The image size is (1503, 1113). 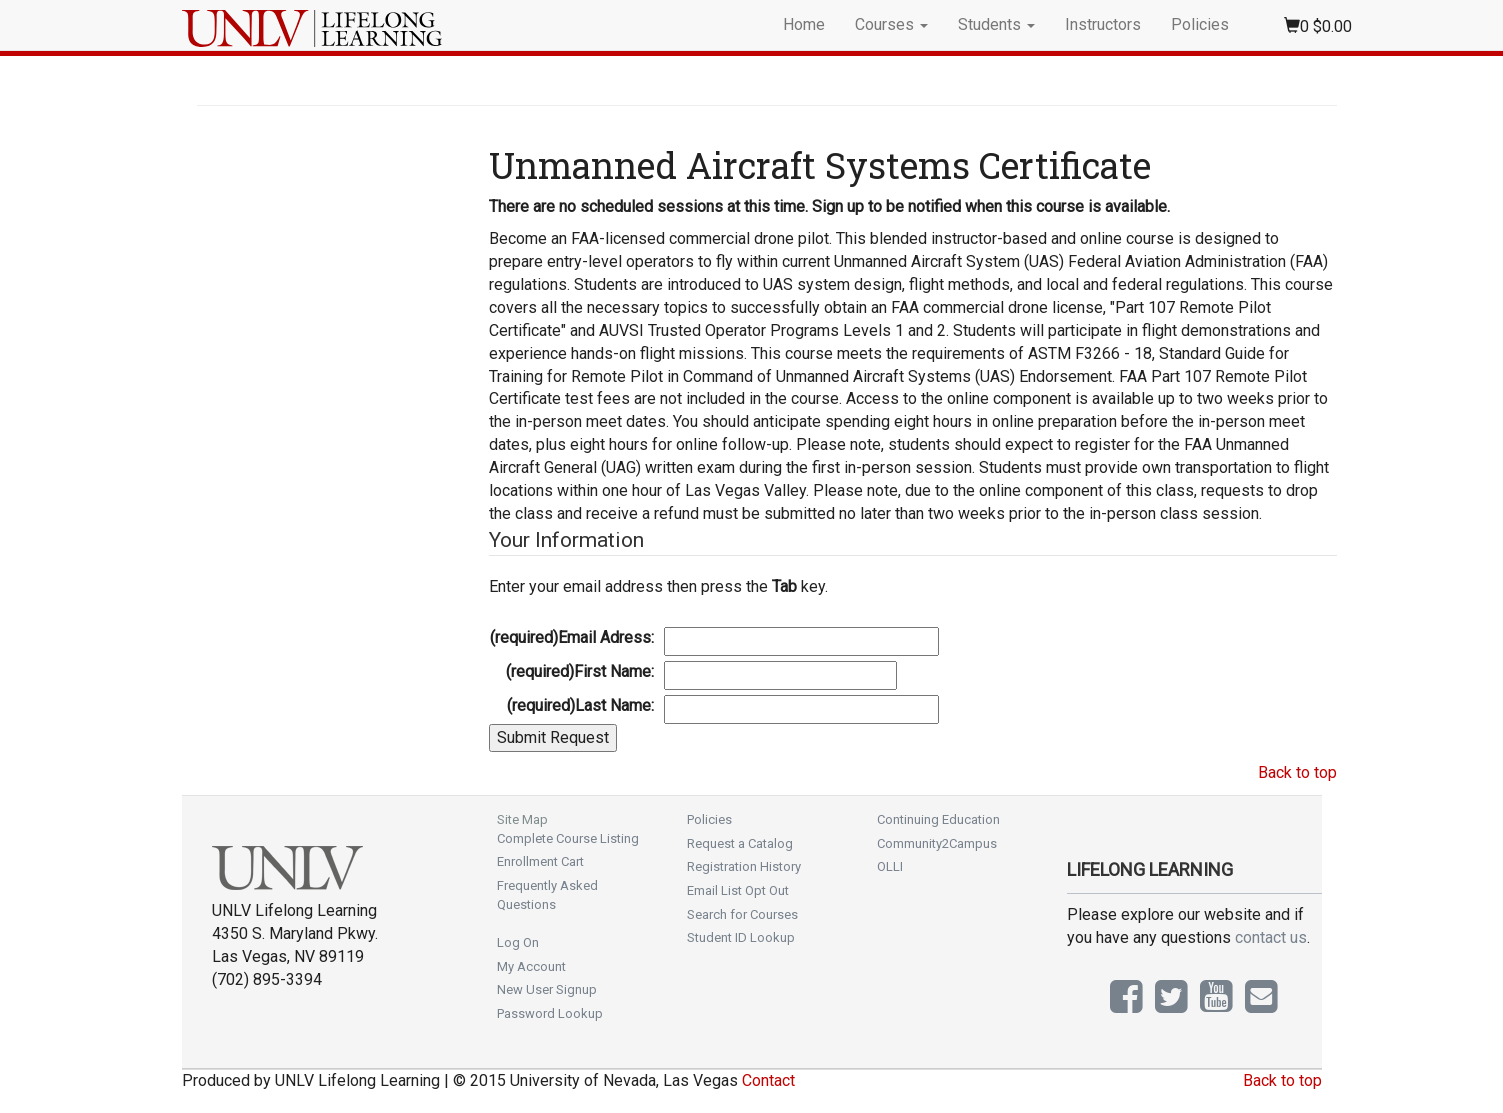 What do you see at coordinates (518, 942) in the screenshot?
I see `Log On` at bounding box center [518, 942].